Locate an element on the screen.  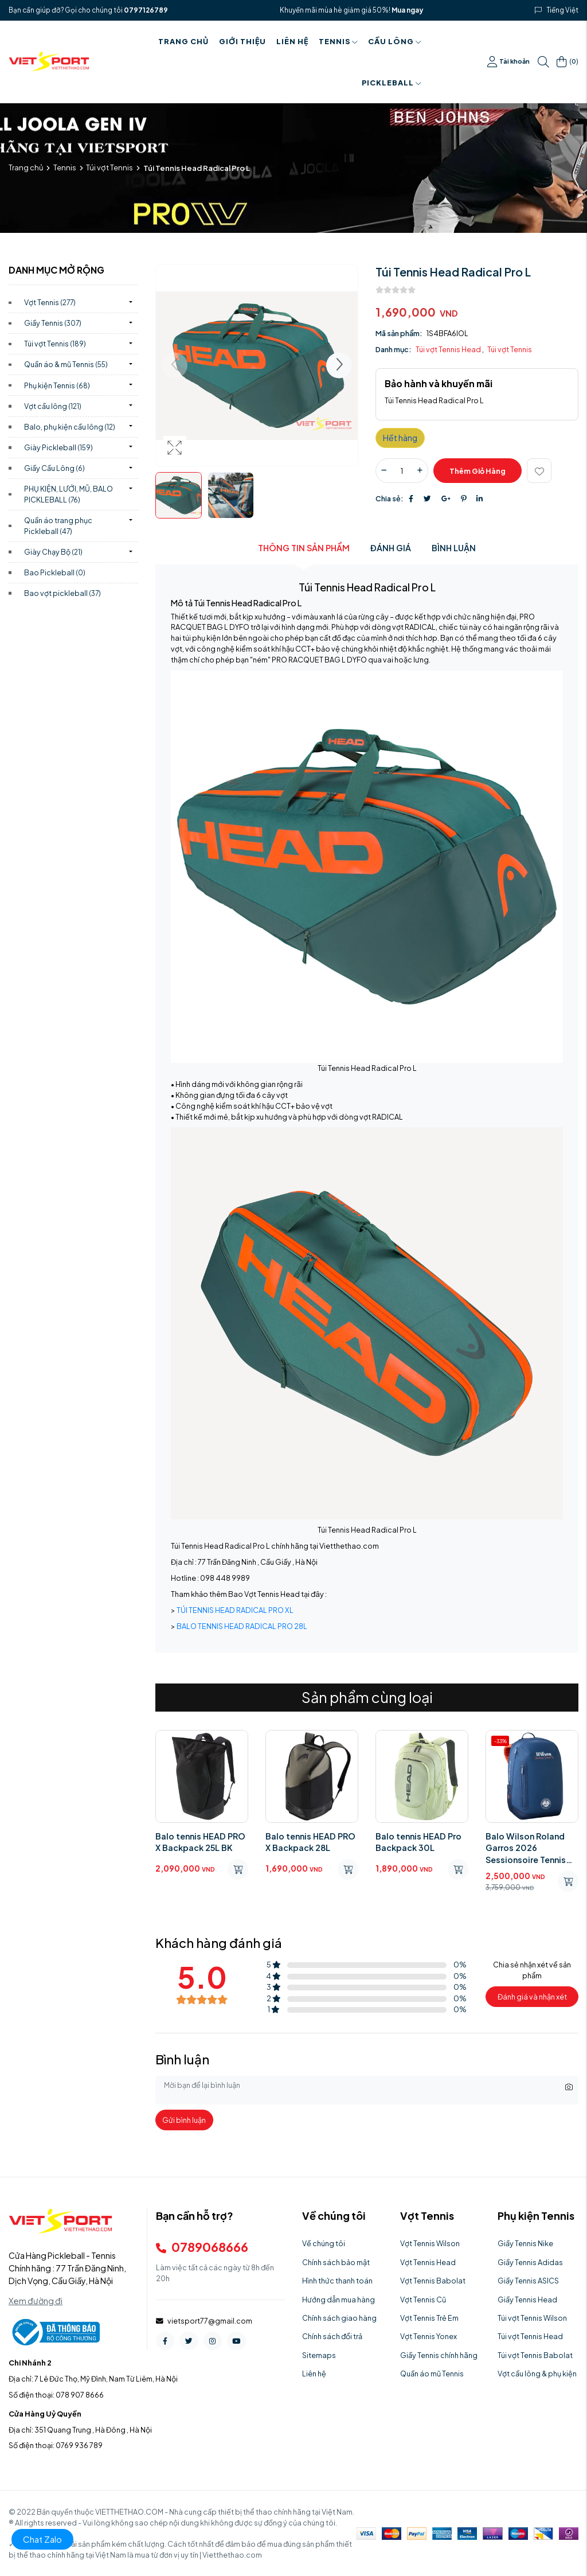
Danh mục: is located at coordinates (393, 349).